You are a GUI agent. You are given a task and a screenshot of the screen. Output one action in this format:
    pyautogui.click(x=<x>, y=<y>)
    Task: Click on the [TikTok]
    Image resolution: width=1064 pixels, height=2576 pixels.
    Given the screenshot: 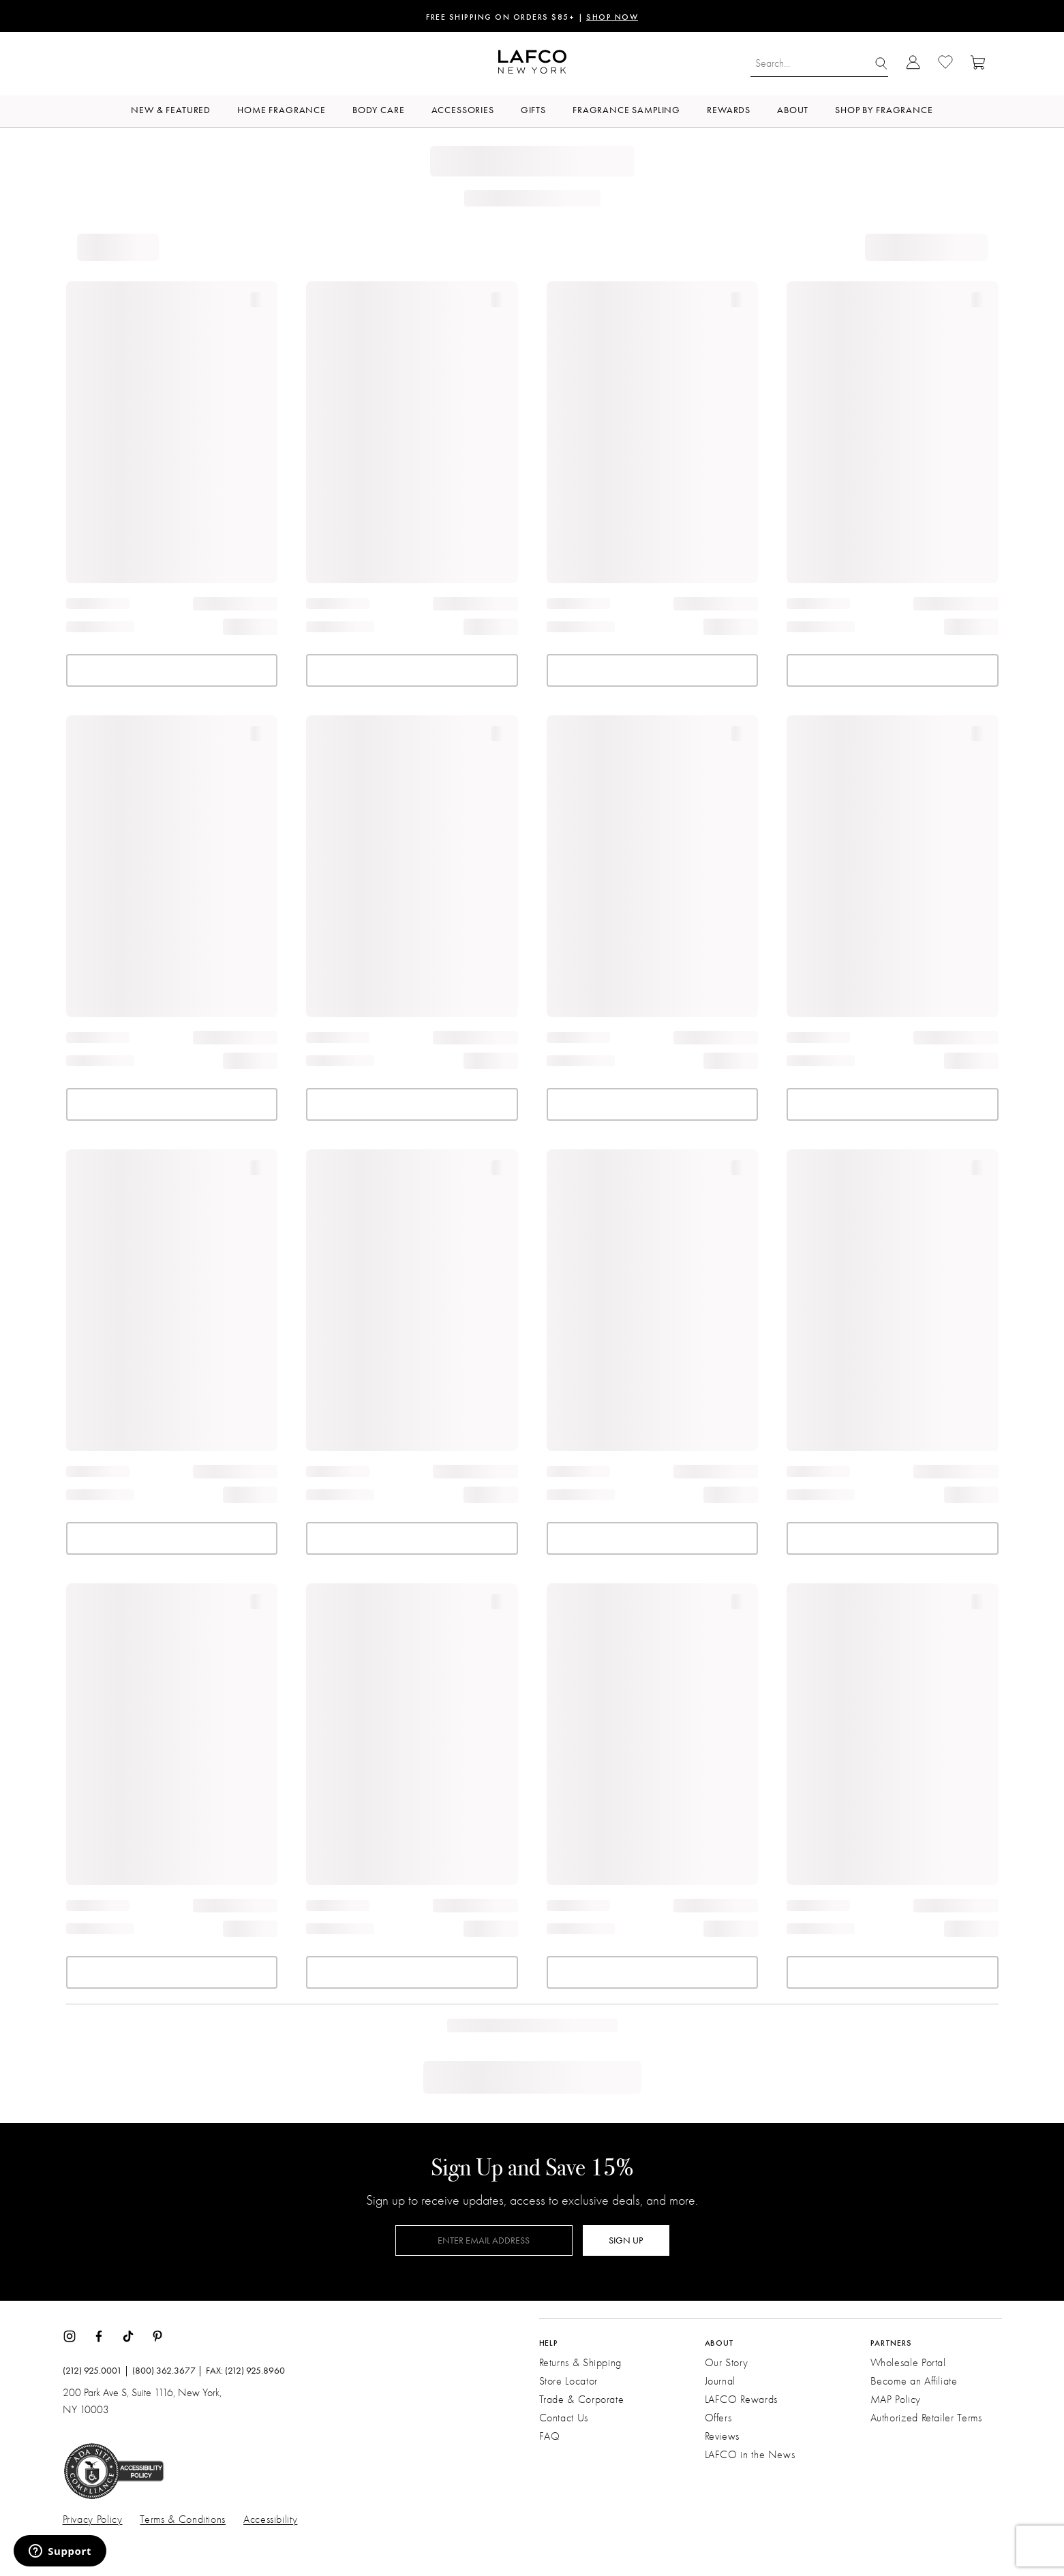 What is the action you would take?
    pyautogui.click(x=128, y=2335)
    